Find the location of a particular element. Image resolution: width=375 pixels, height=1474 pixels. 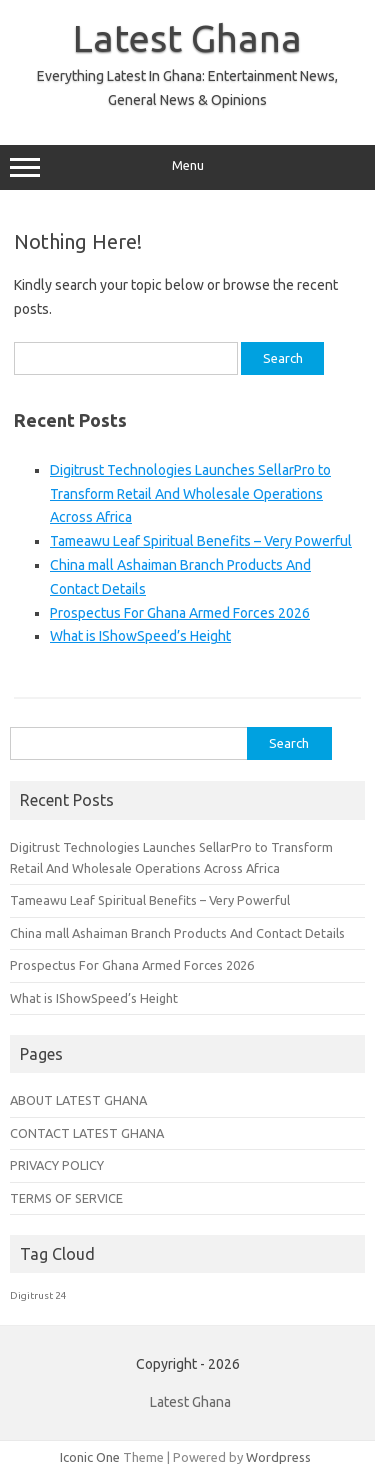

Menu is located at coordinates (187, 168).